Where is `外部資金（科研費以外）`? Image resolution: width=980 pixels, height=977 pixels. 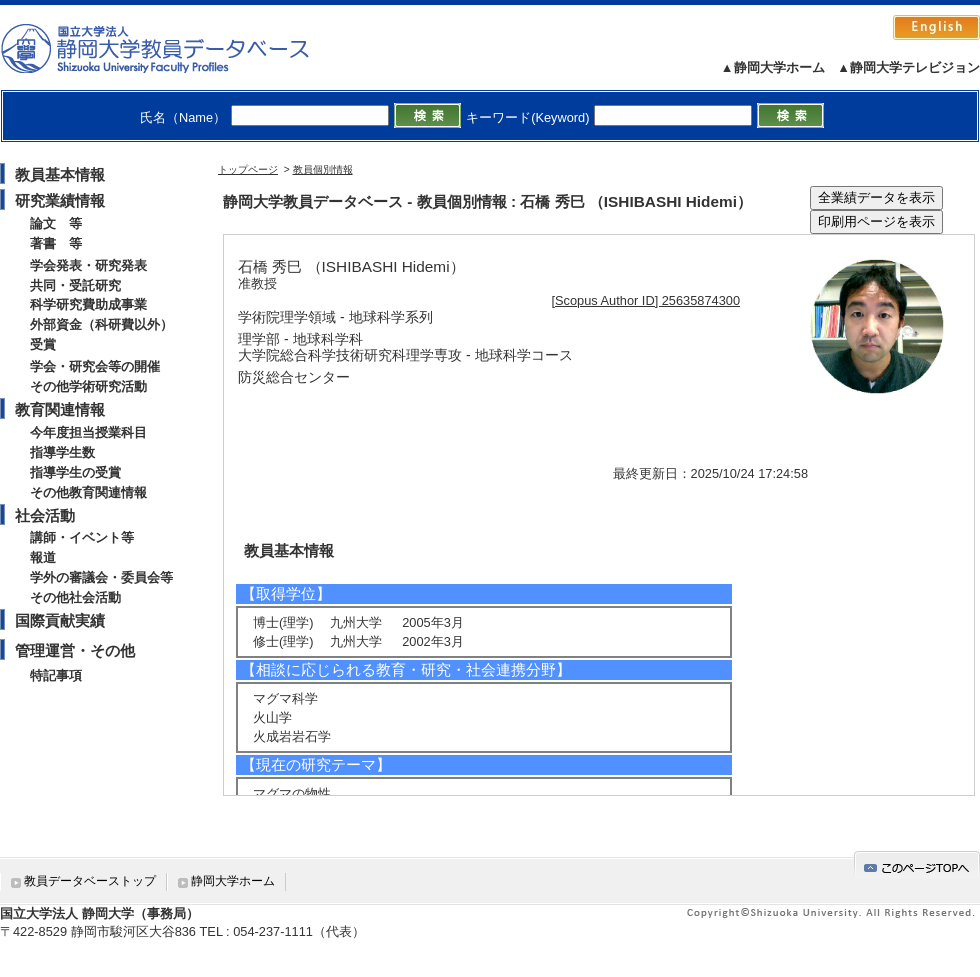
外部資金（科研費以外） is located at coordinates (101, 324).